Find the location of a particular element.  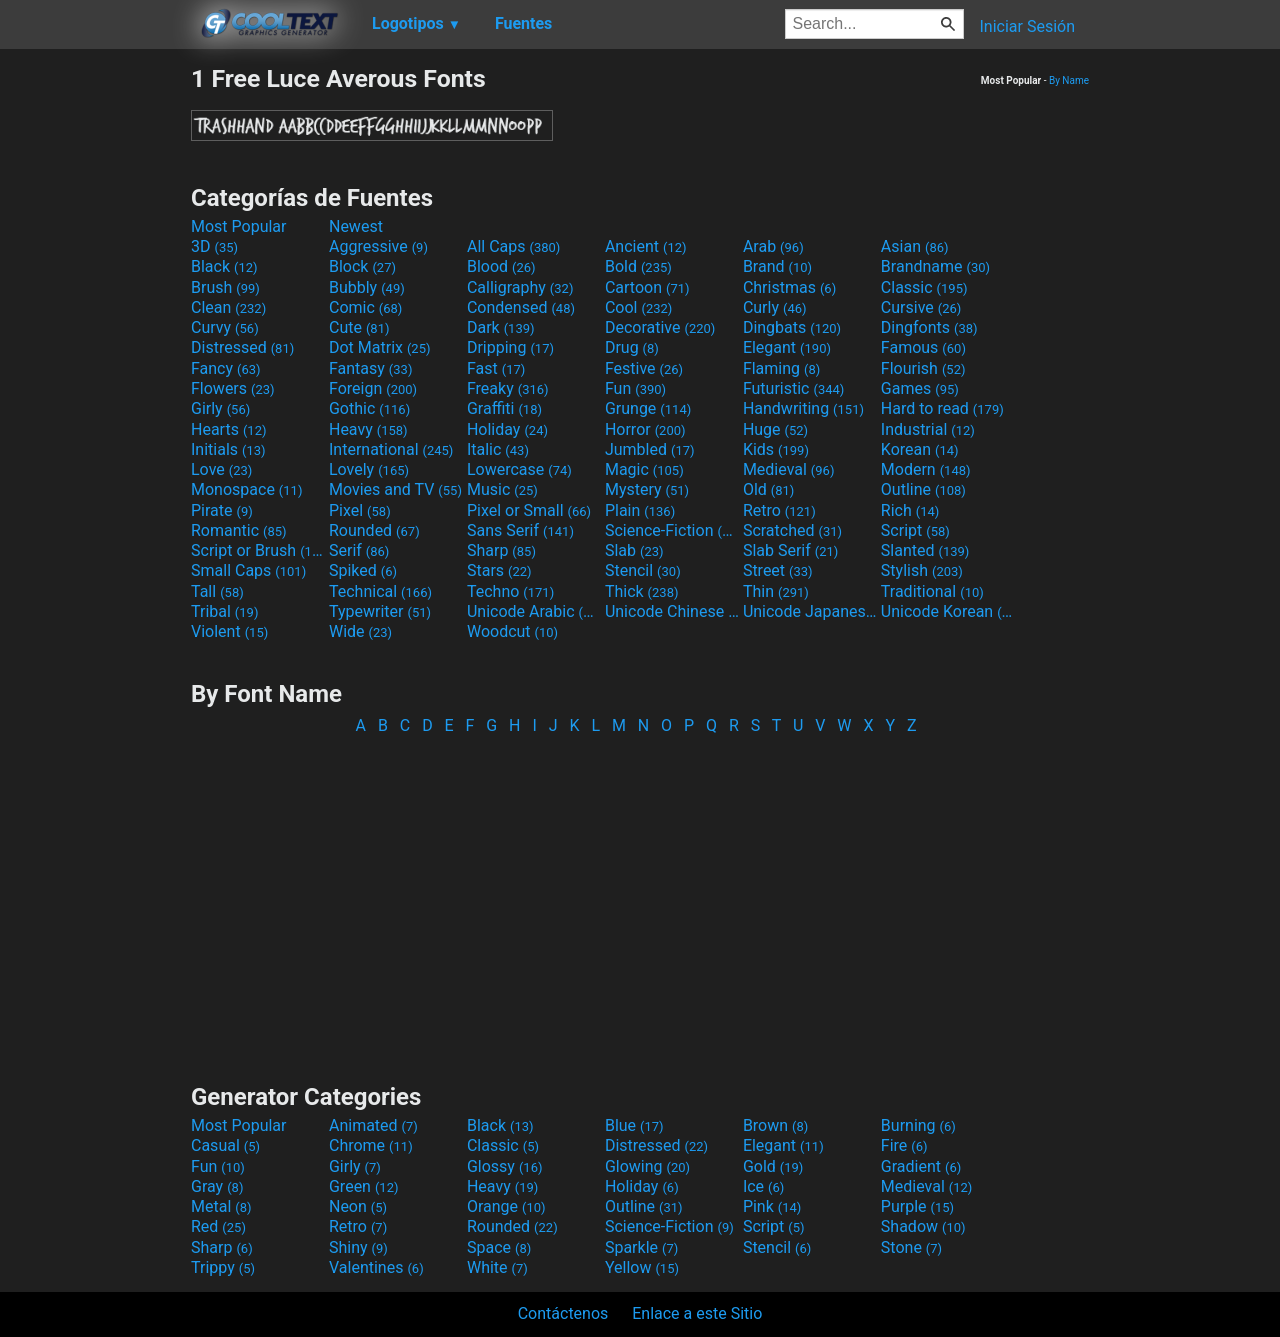

Green is located at coordinates (364, 1186).